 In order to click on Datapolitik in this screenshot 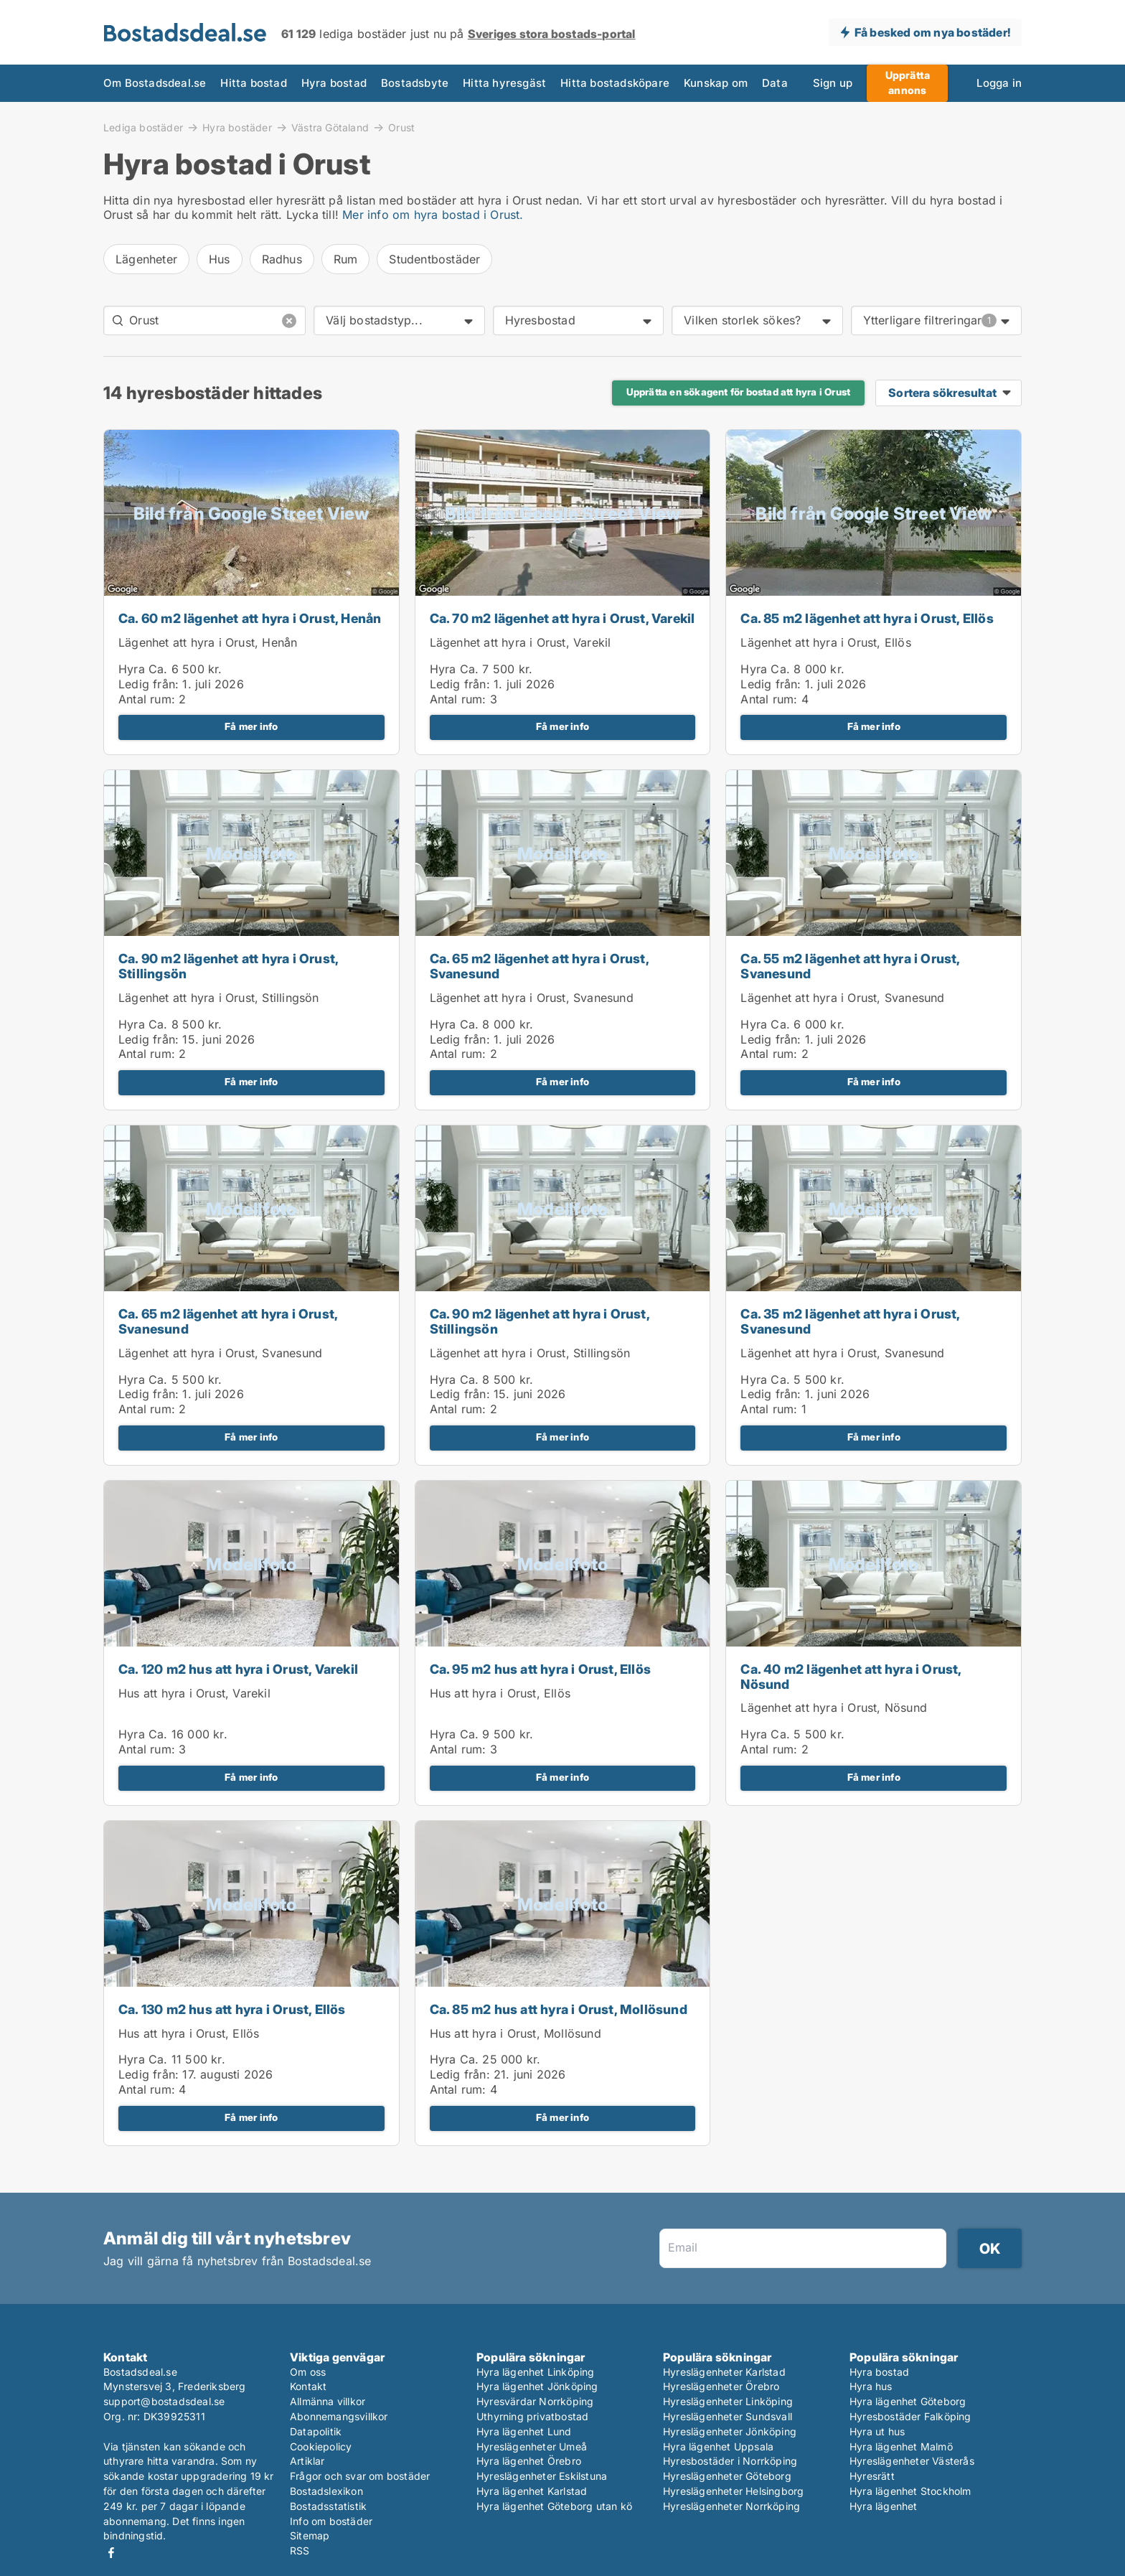, I will do `click(316, 2431)`.